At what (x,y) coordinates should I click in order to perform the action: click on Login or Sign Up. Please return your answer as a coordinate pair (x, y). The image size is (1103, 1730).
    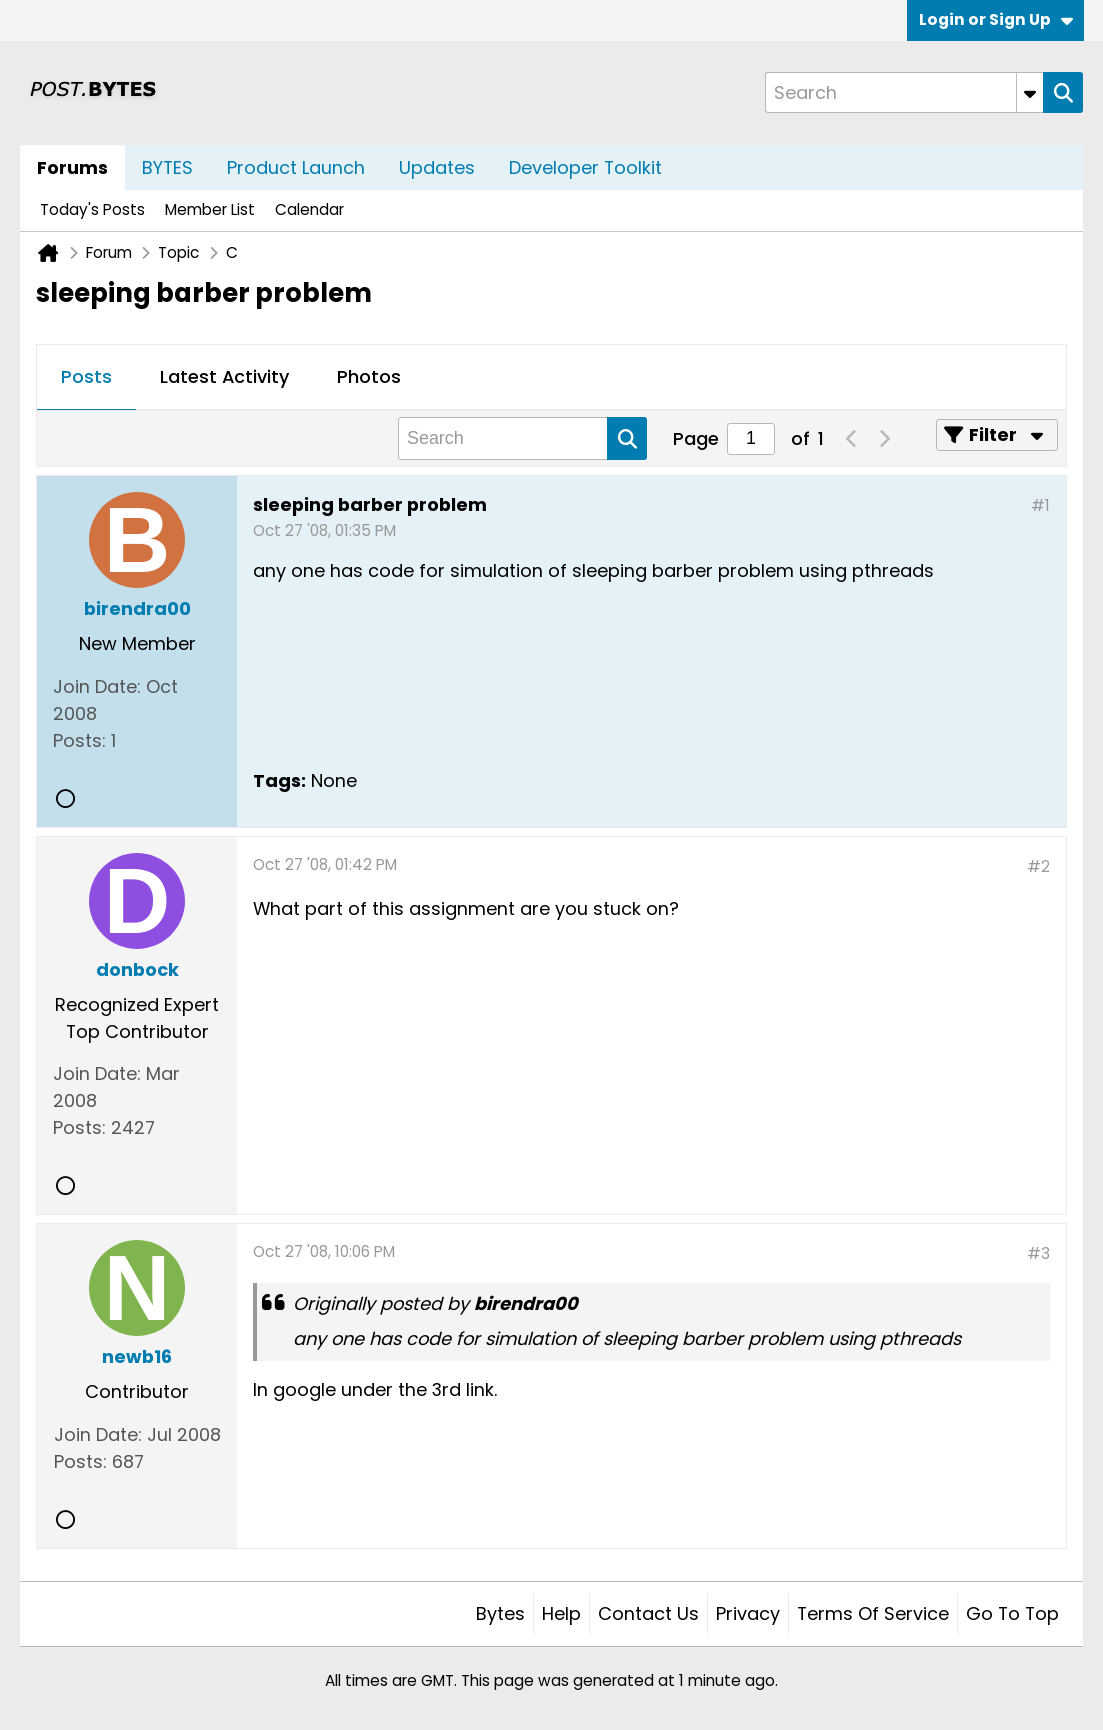
    Looking at the image, I should click on (996, 19).